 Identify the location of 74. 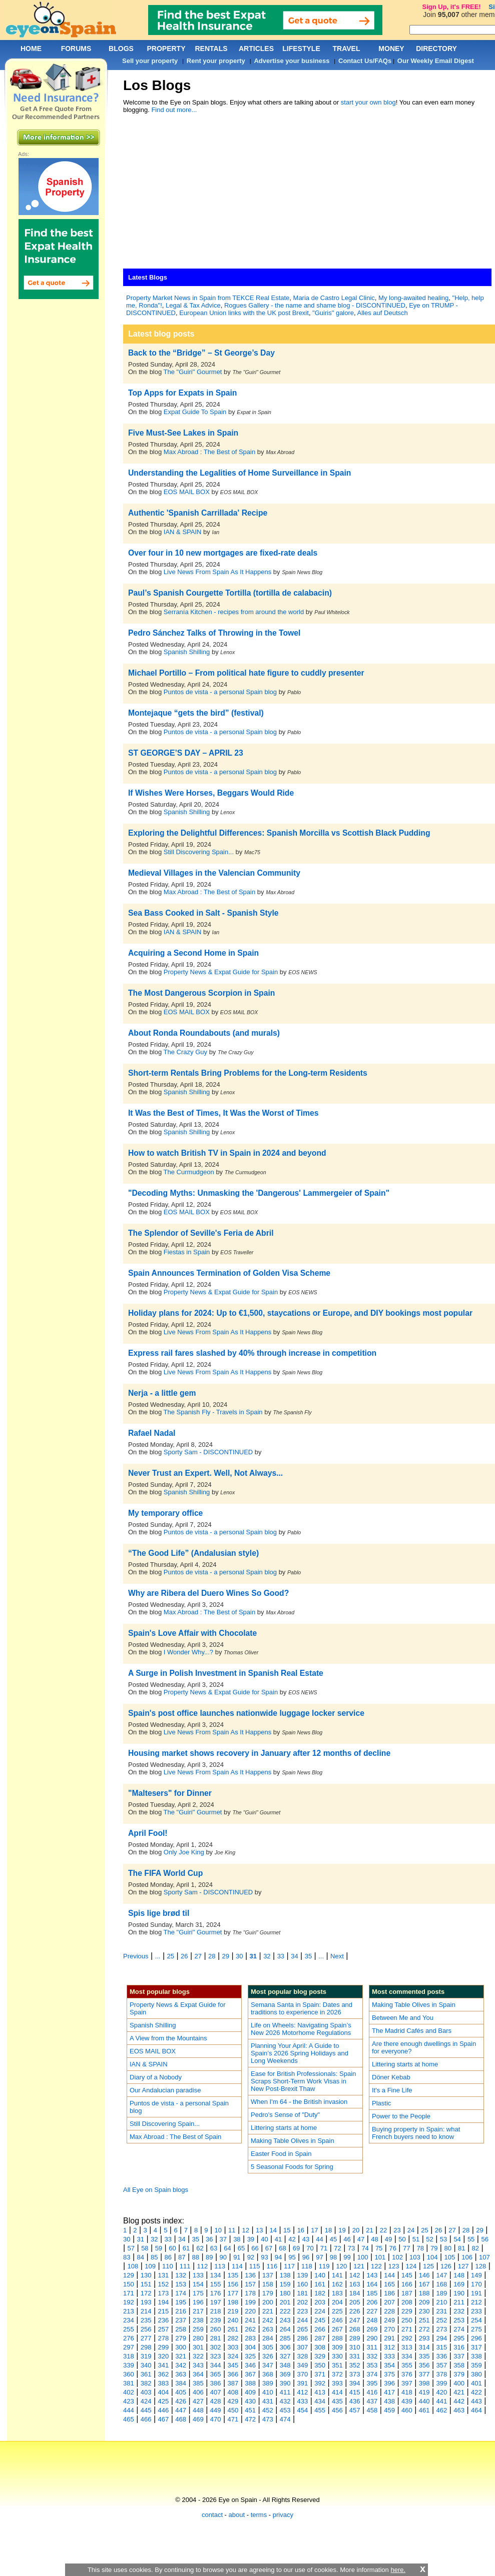
(364, 2248).